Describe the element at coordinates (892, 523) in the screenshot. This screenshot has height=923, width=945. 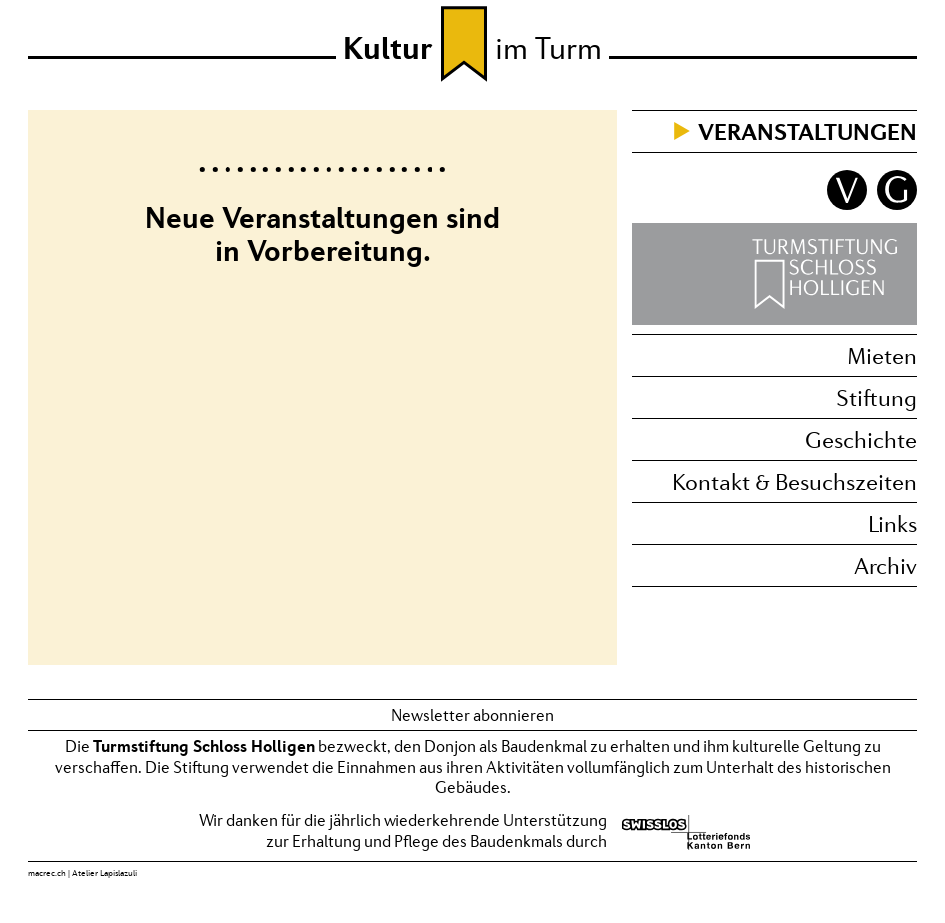
I see `Links` at that location.